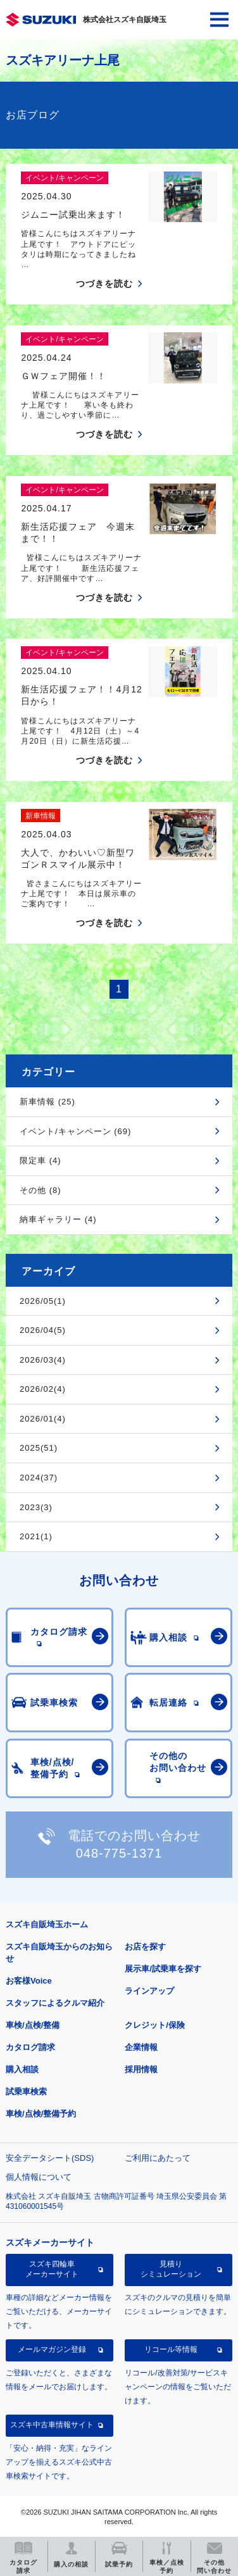 The height and width of the screenshot is (2576, 238). Describe the element at coordinates (36, 1536) in the screenshot. I see `2021(1)` at that location.